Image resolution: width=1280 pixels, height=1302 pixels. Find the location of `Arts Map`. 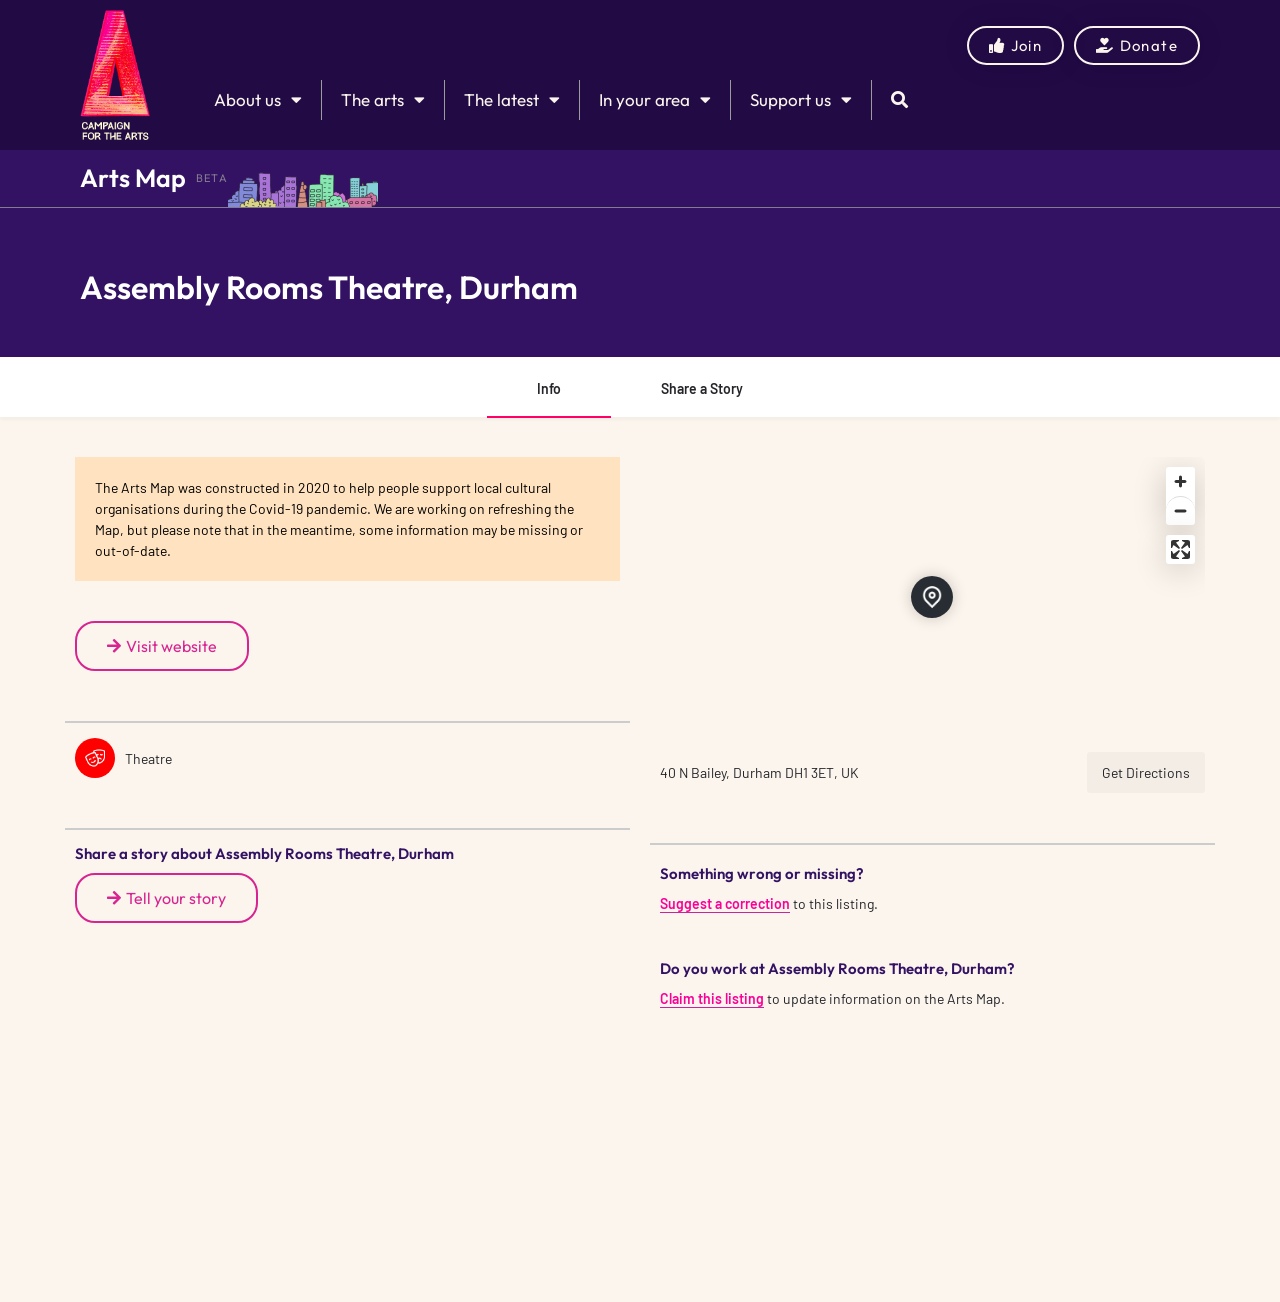

Arts Map is located at coordinates (133, 178).